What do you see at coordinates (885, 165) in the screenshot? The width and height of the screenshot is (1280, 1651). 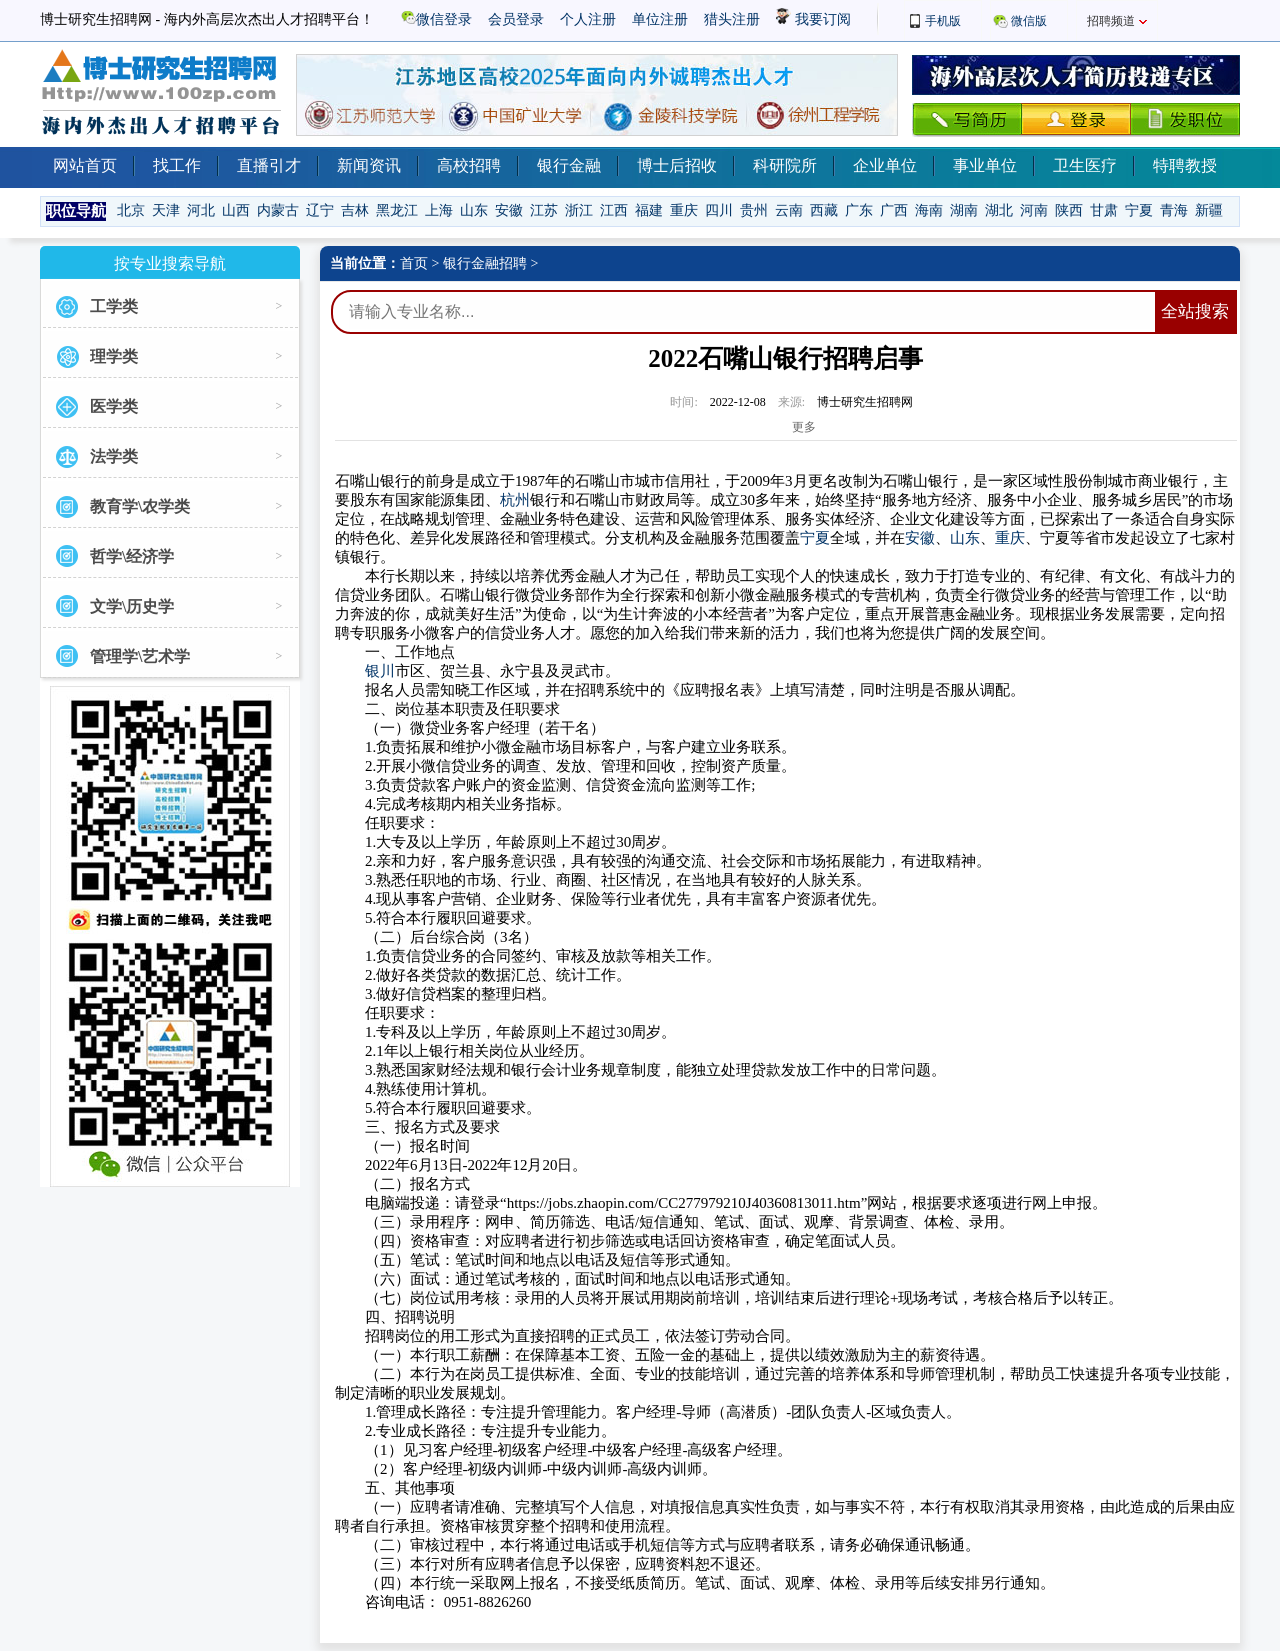 I see `企业单位` at bounding box center [885, 165].